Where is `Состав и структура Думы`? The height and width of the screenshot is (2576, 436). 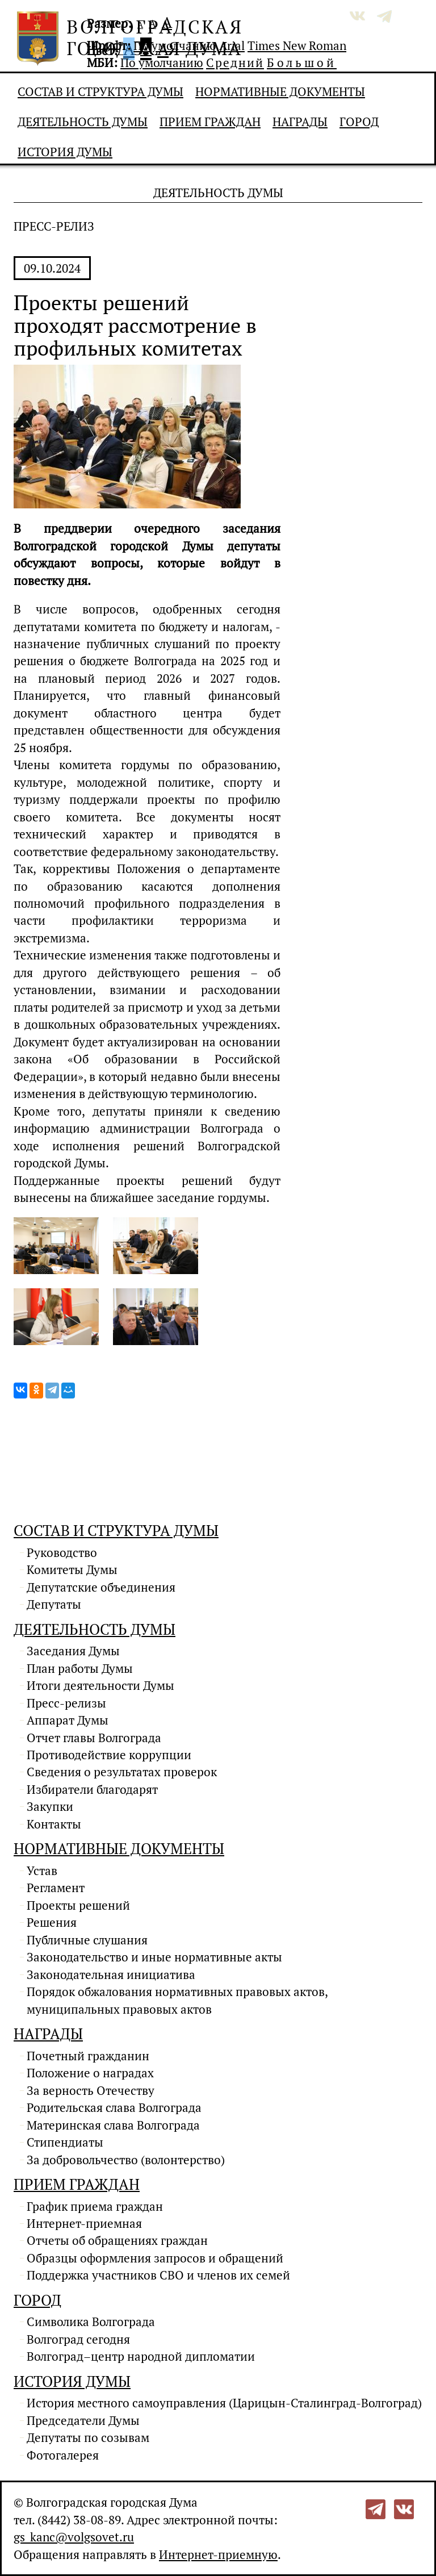
Состав и структура Думы is located at coordinates (100, 91).